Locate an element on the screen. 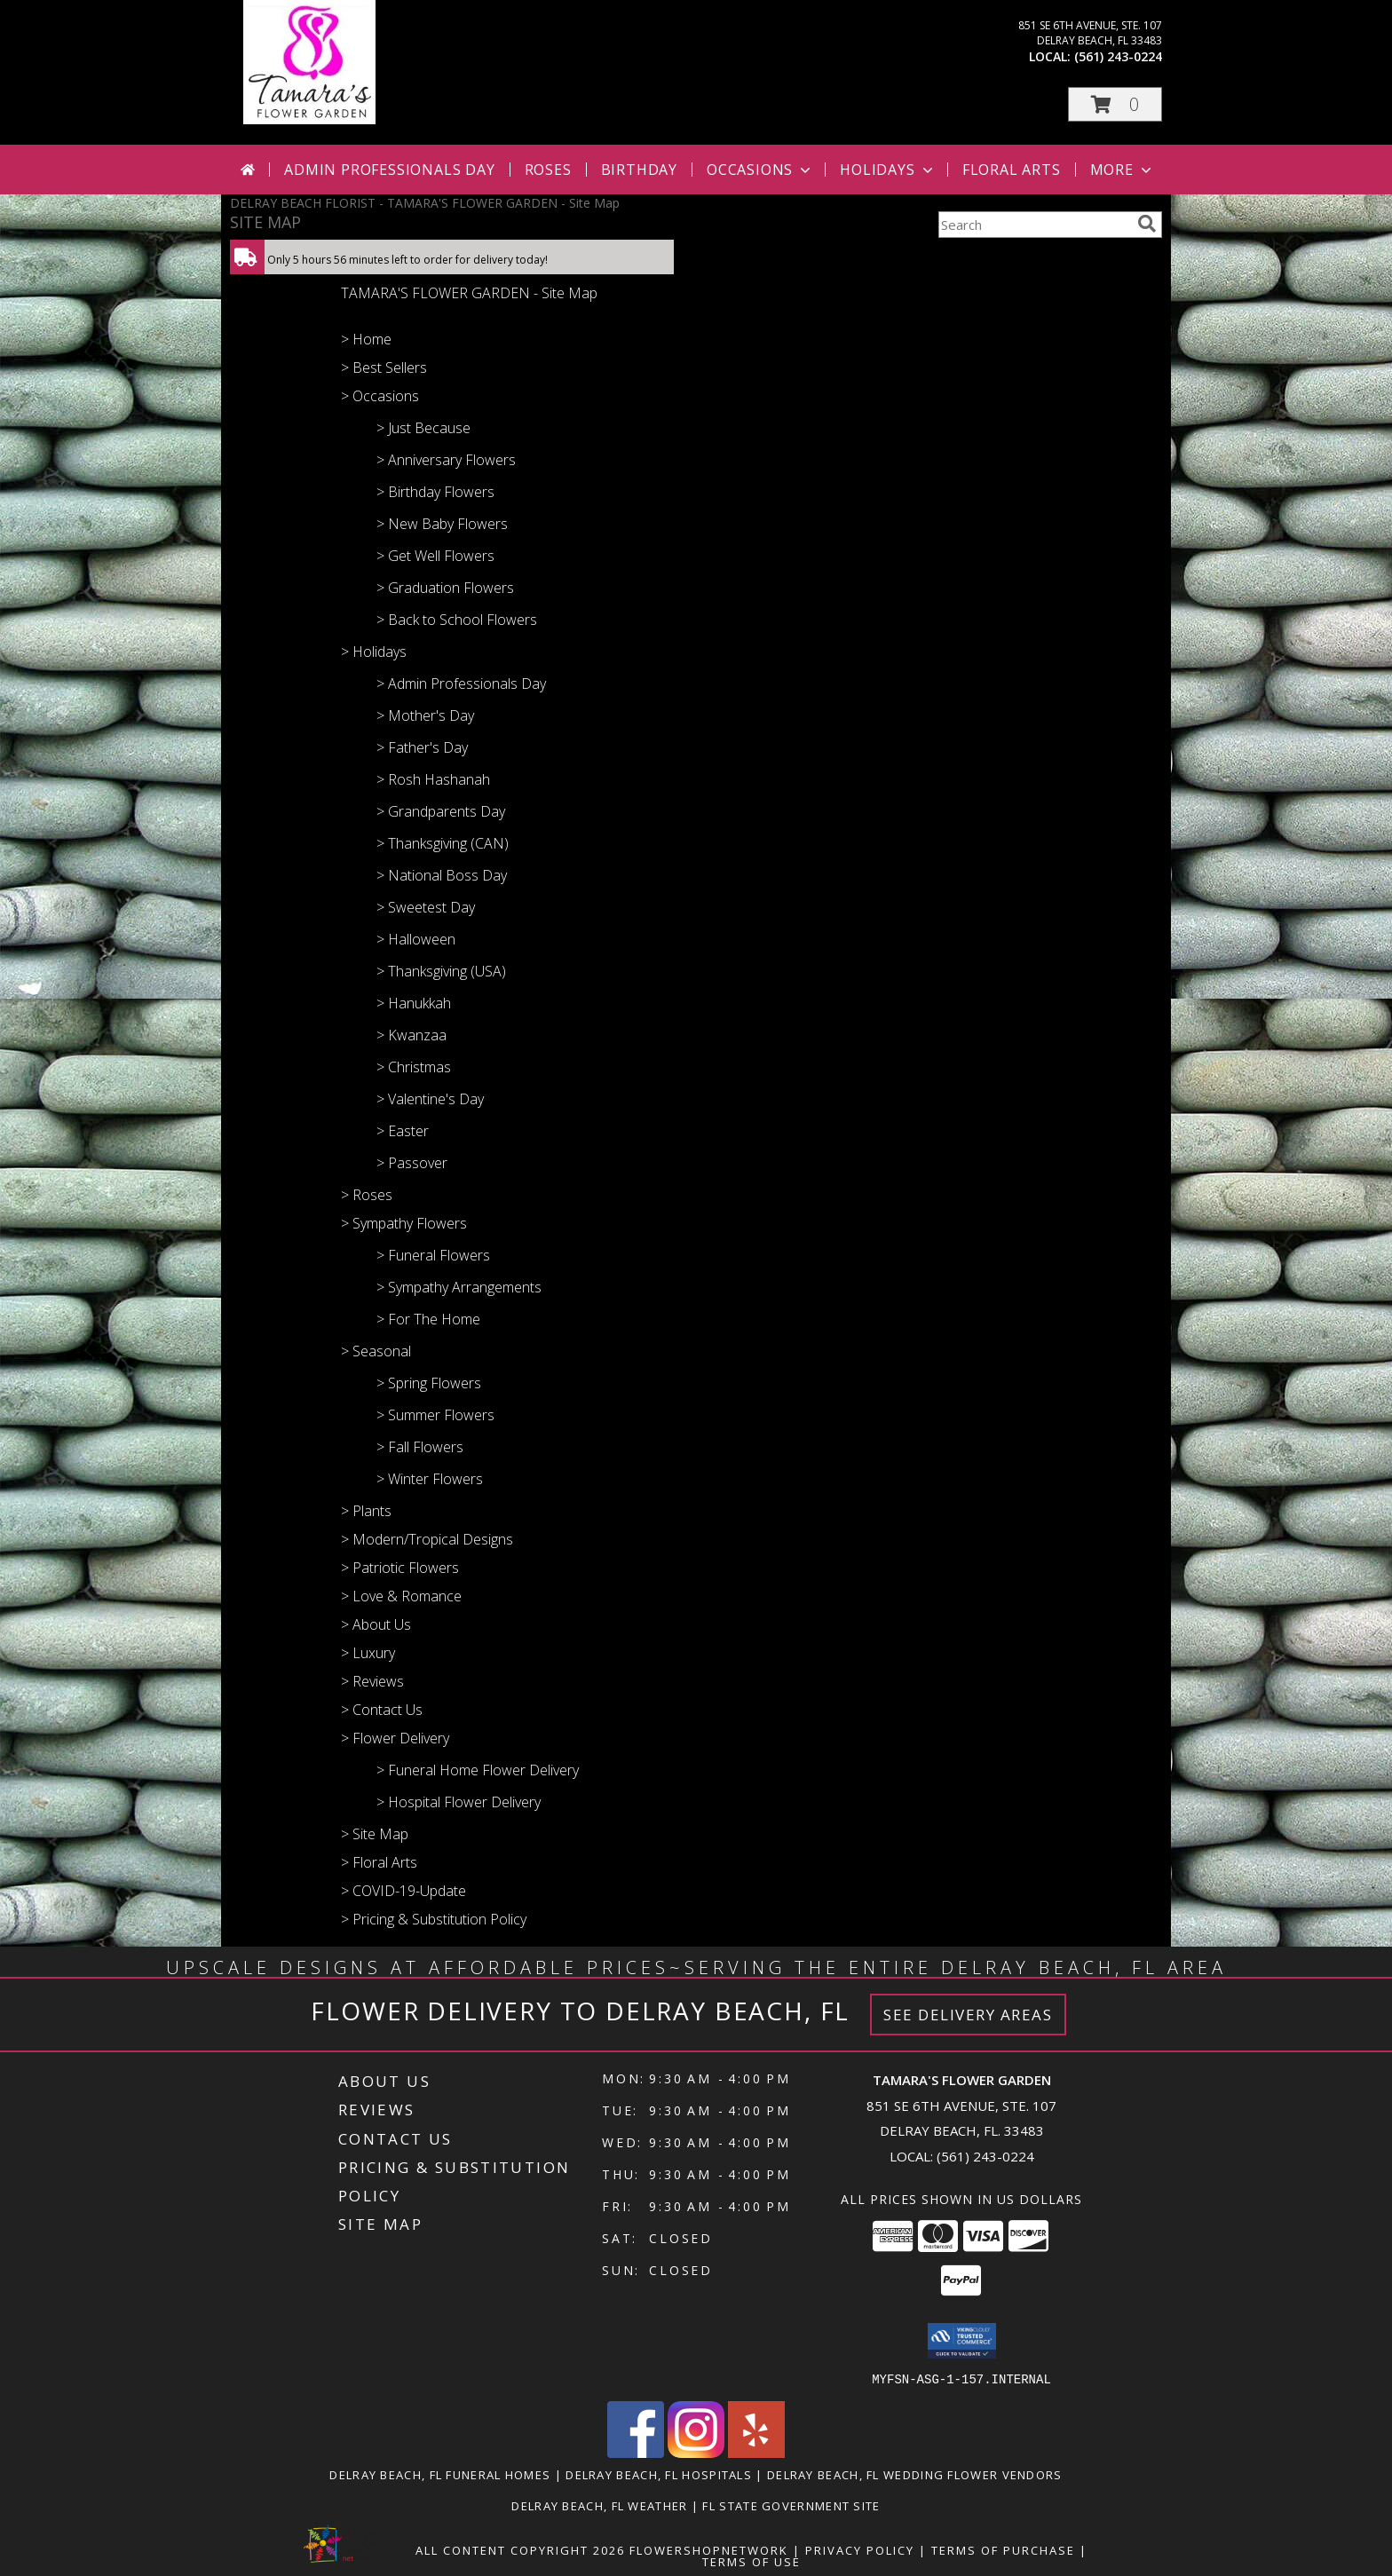 This screenshot has height=2576, width=1392. More is located at coordinates (1122, 169).